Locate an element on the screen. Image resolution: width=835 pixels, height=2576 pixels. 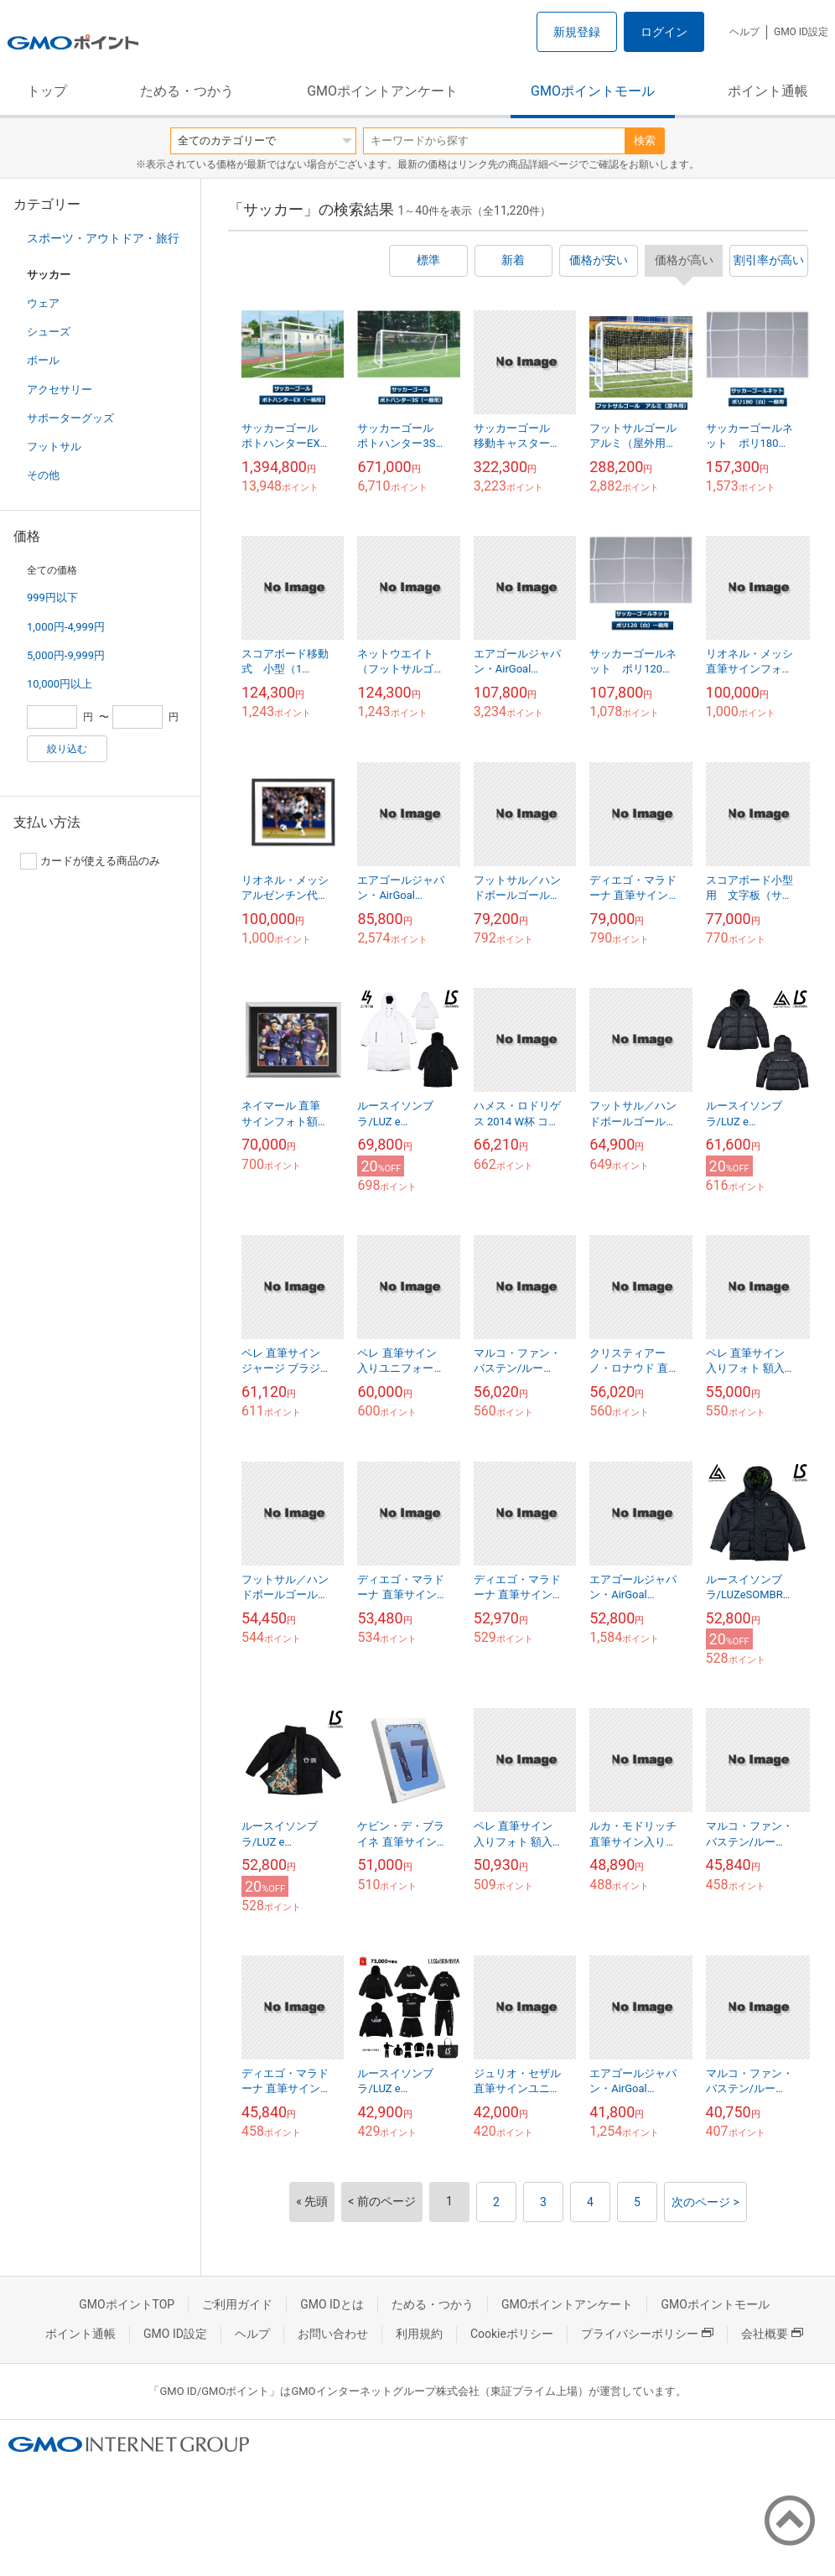
検索 is located at coordinates (645, 140).